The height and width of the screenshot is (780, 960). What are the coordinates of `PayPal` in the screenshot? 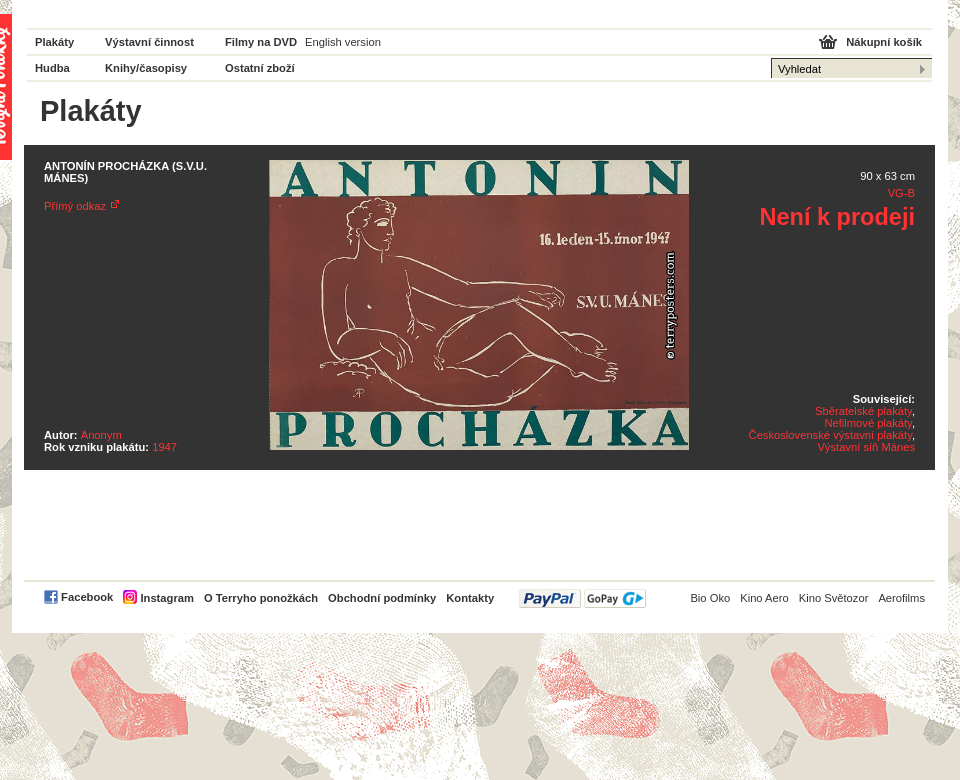 It's located at (582, 598).